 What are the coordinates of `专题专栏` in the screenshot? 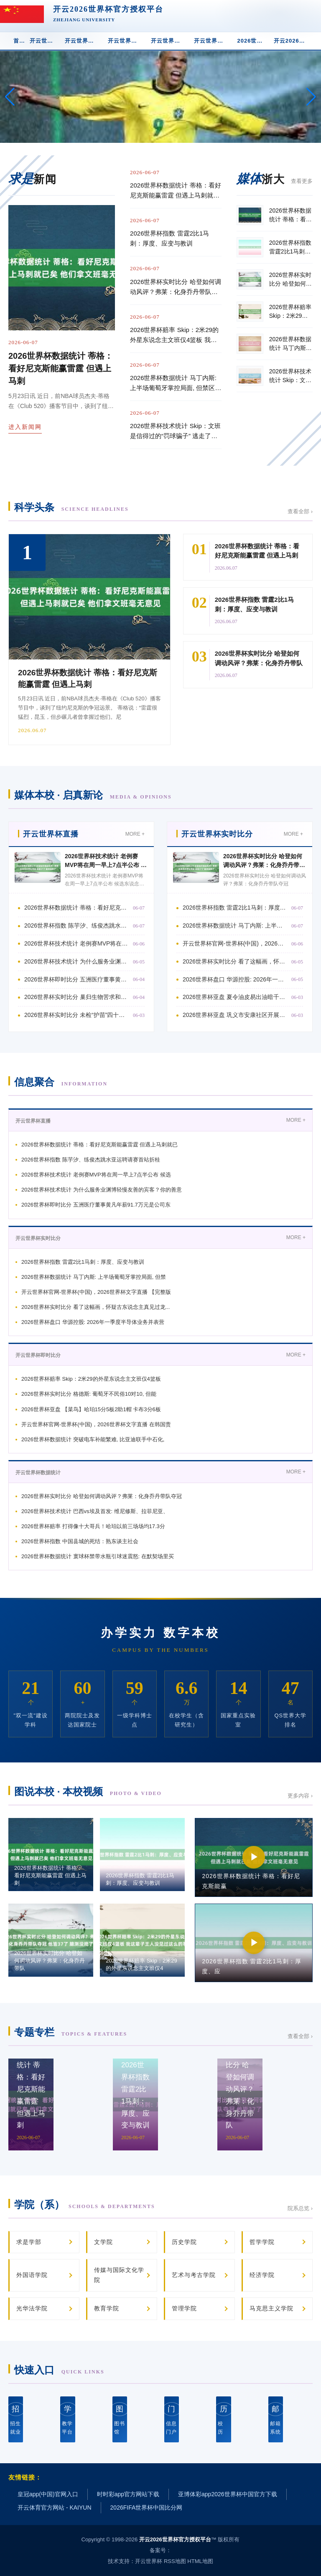 It's located at (70, 2032).